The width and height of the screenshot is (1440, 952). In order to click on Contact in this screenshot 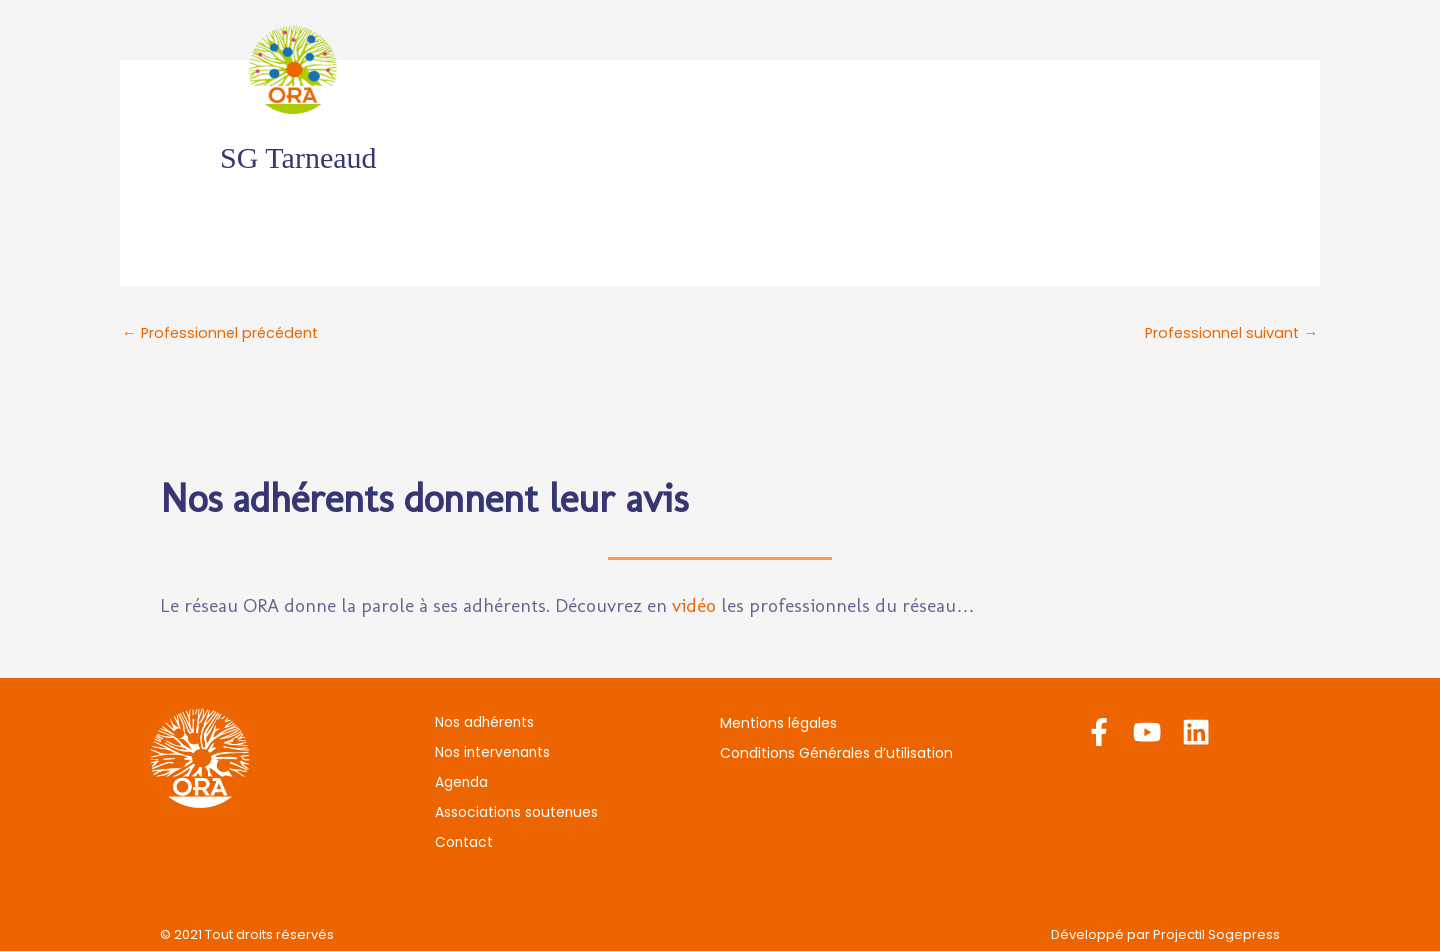, I will do `click(1165, 69)`.